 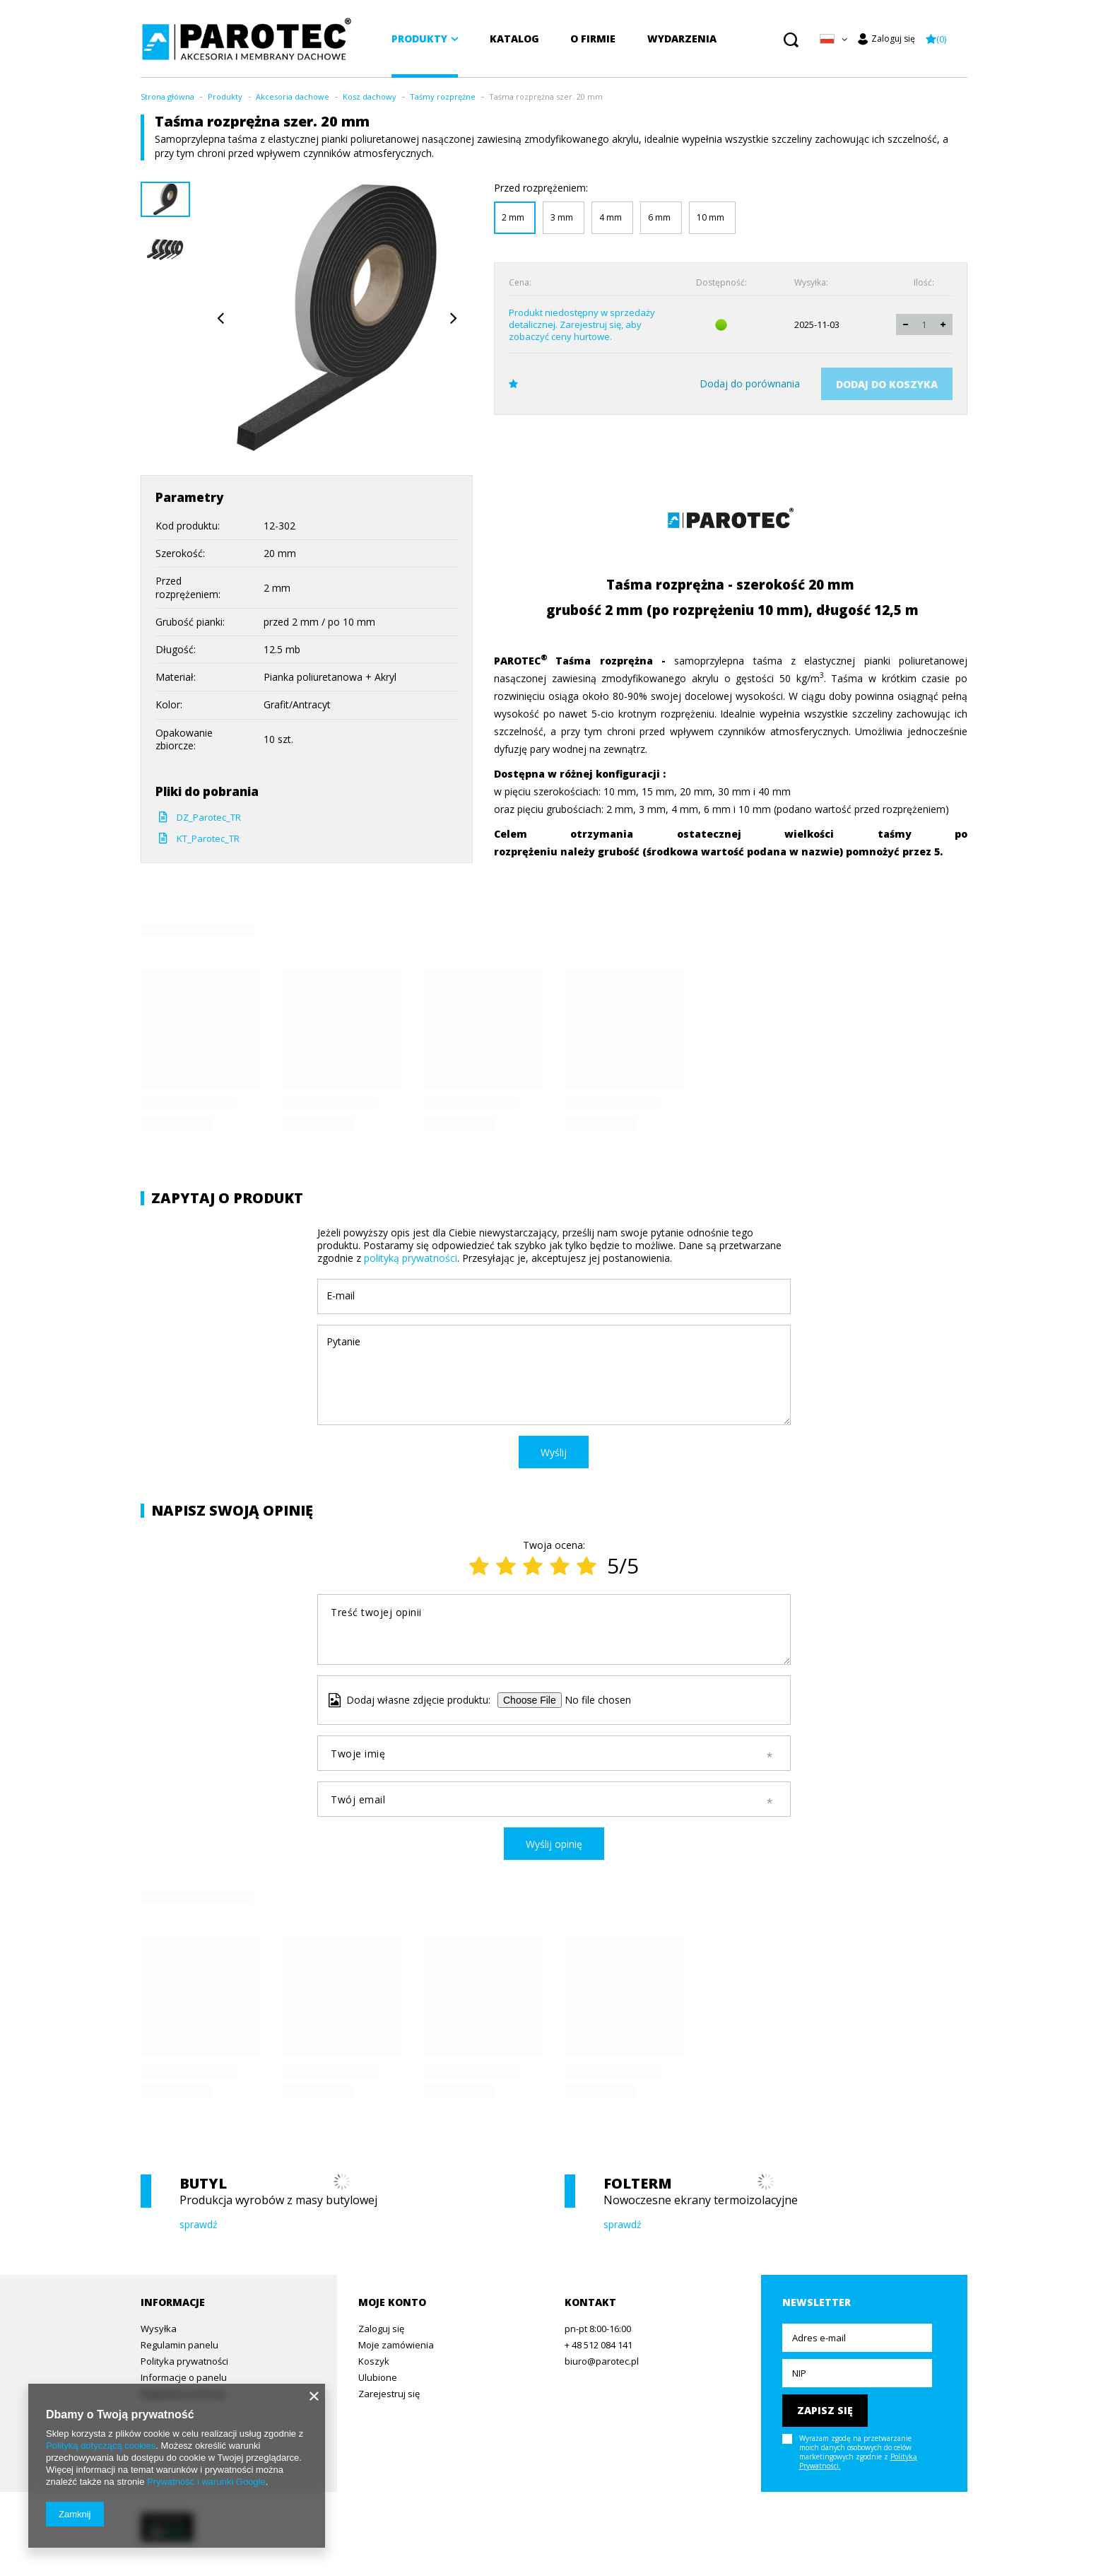 I want to click on biuro@parotec.pl, so click(x=602, y=2361).